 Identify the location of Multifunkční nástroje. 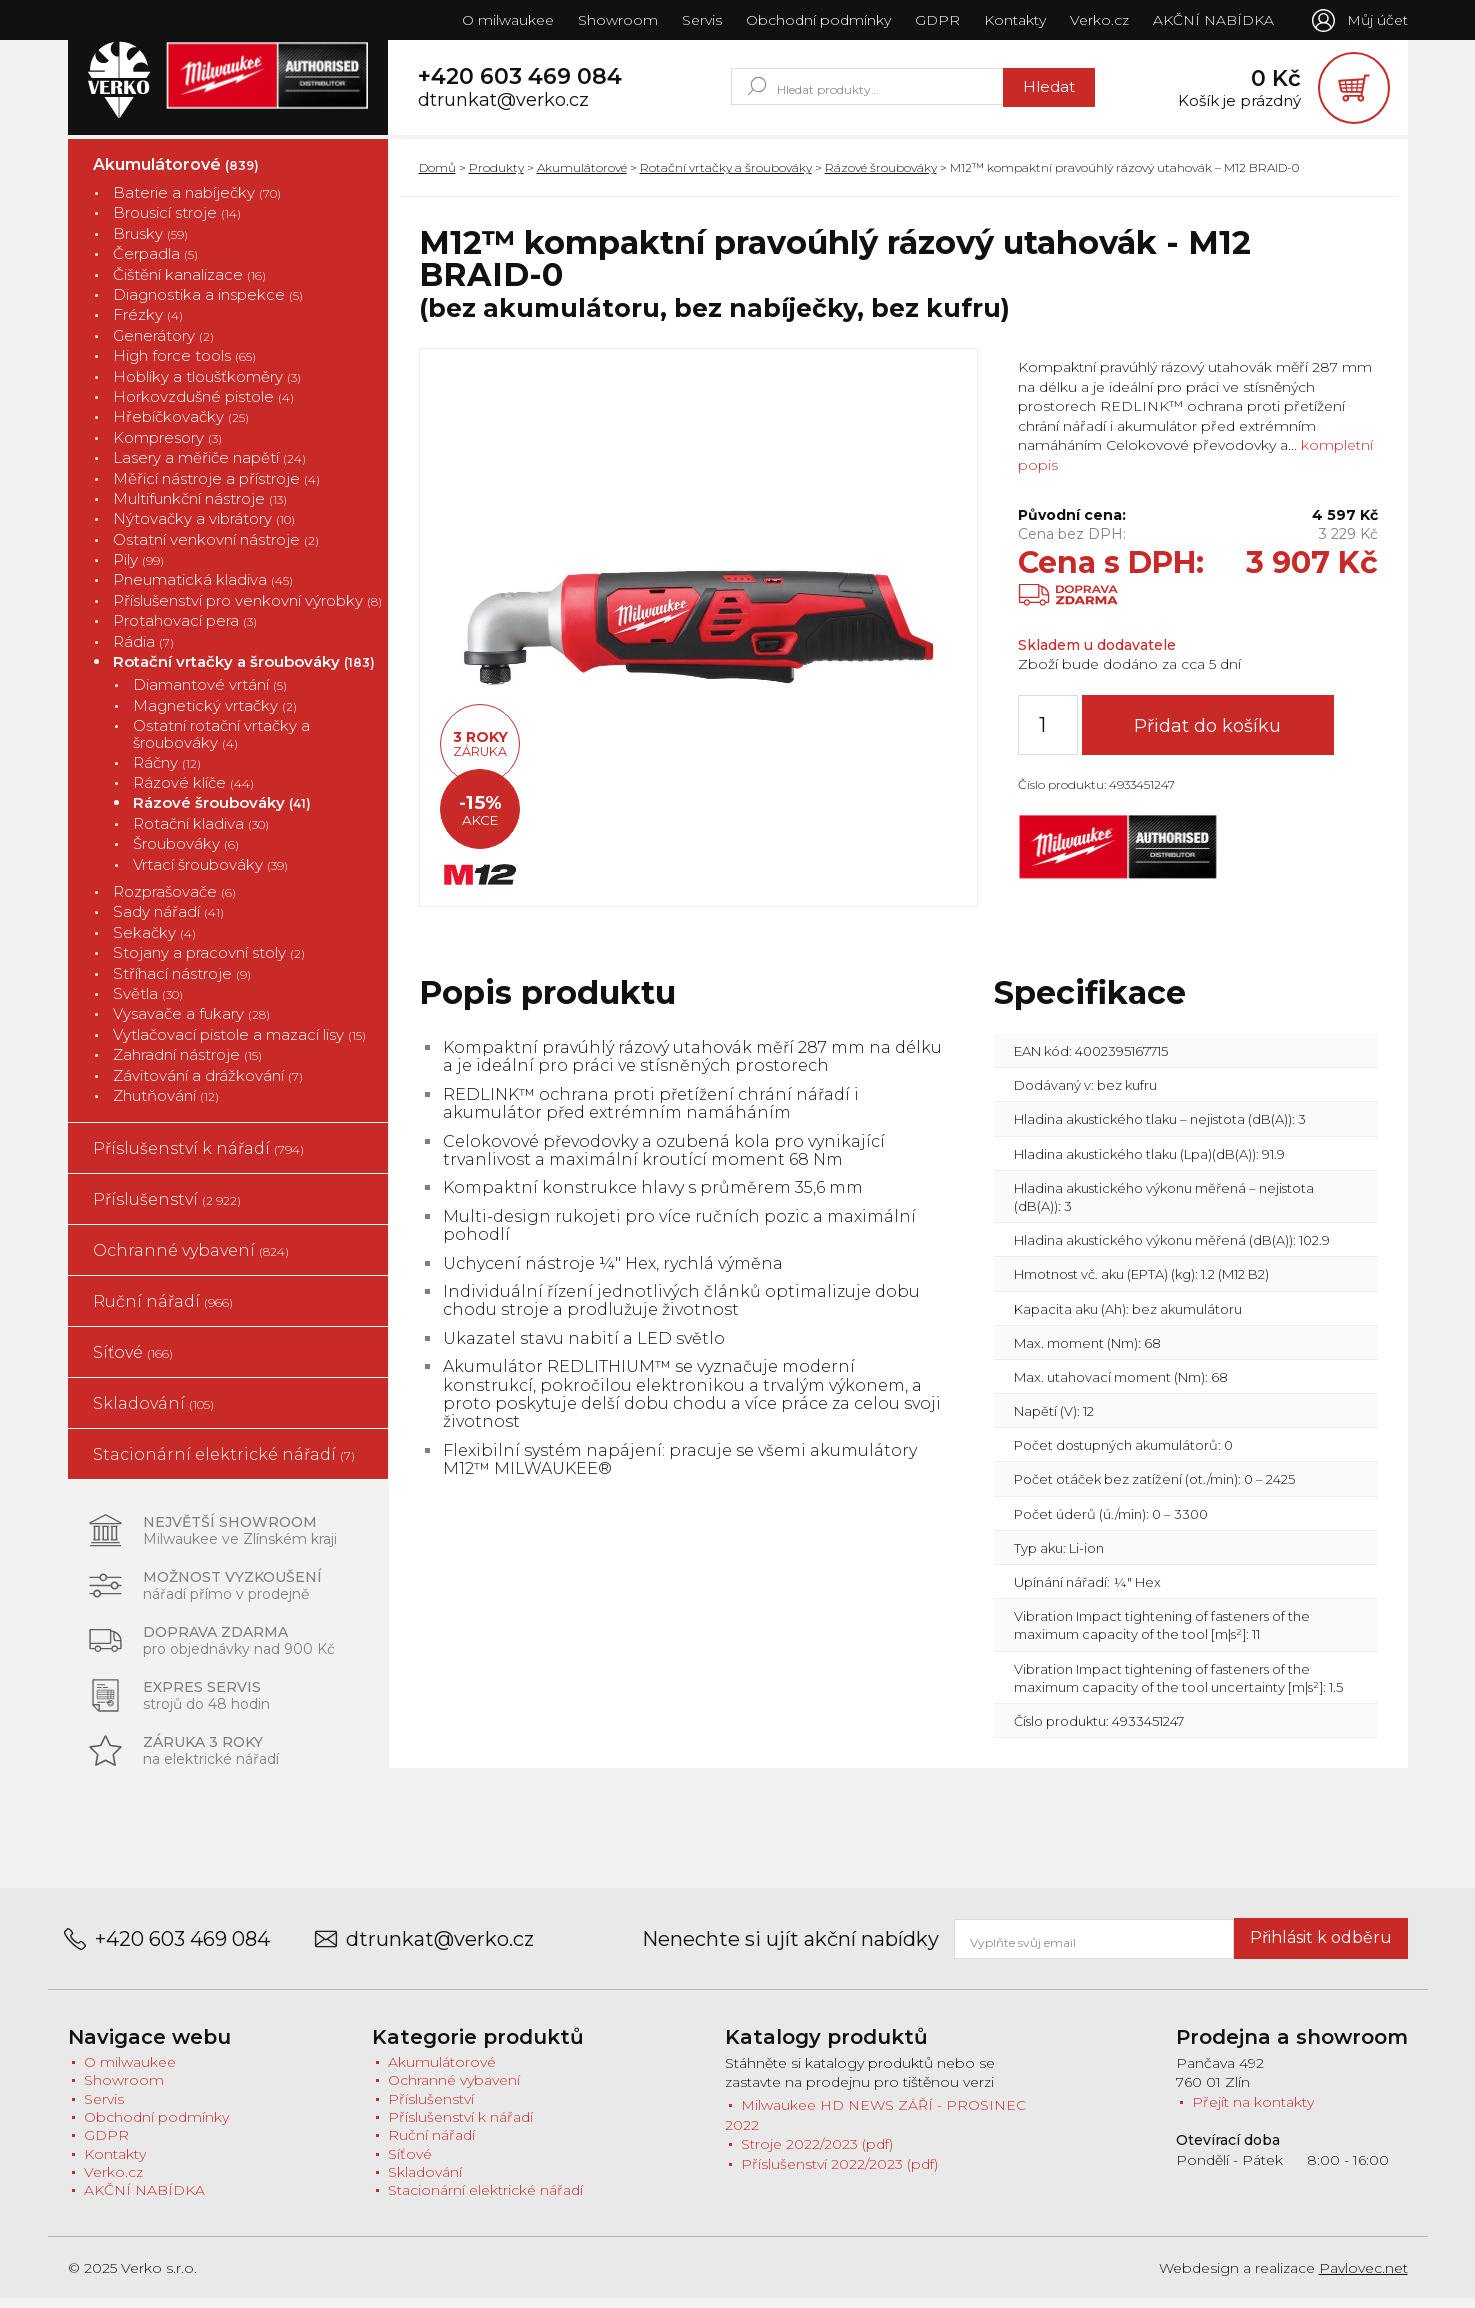
(200, 507).